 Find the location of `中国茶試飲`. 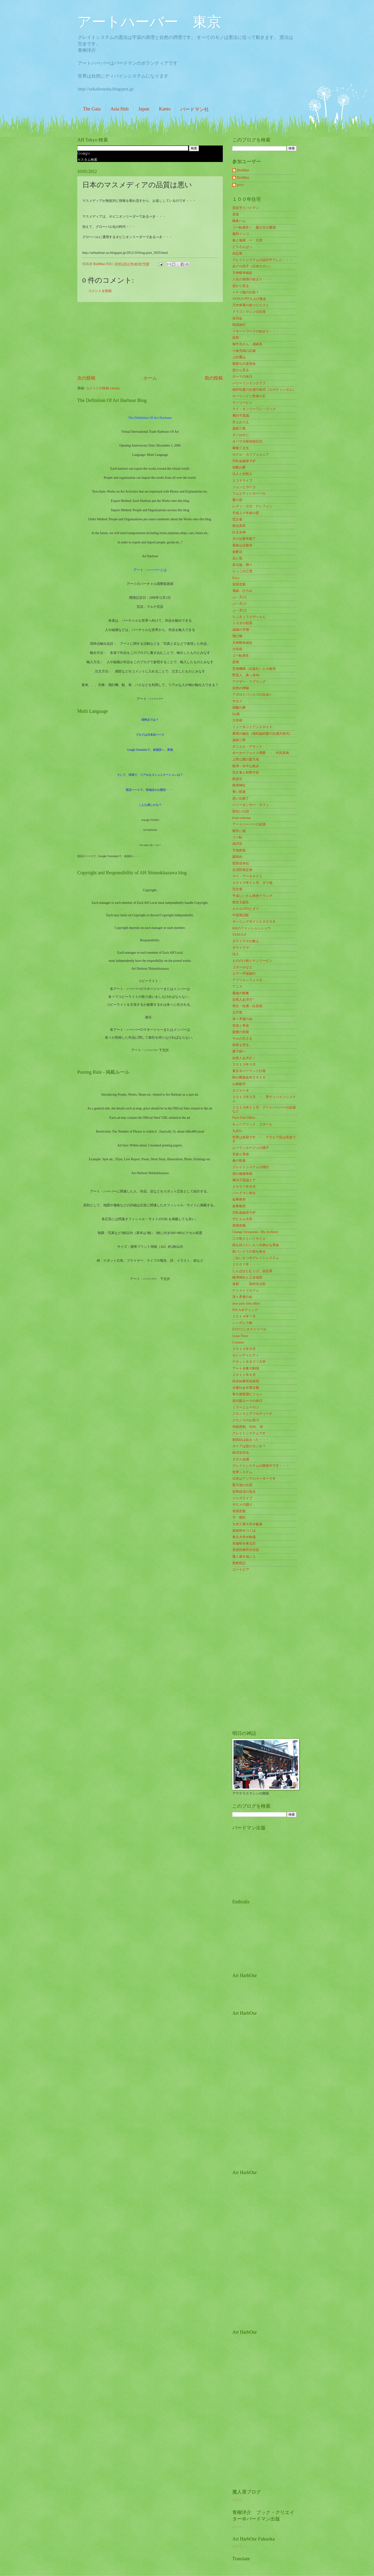

中国茶試飲 is located at coordinates (240, 915).